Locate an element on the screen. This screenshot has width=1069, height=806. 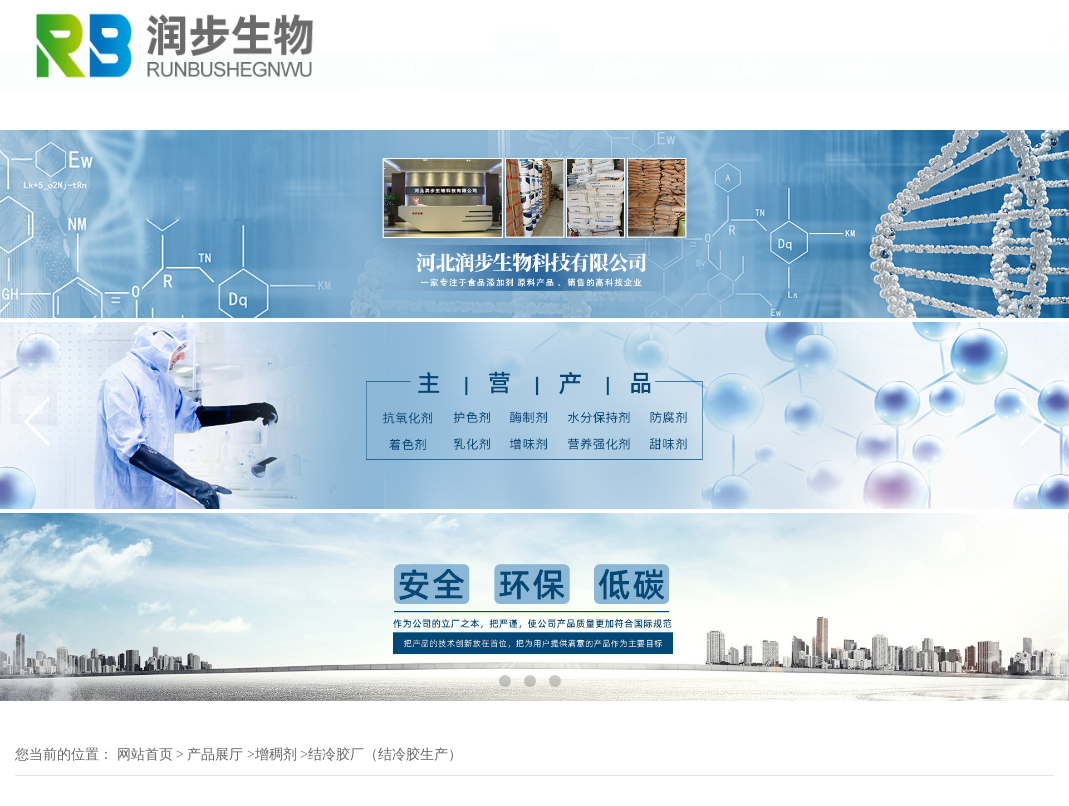
公司介绍 is located at coordinates (171, 108).